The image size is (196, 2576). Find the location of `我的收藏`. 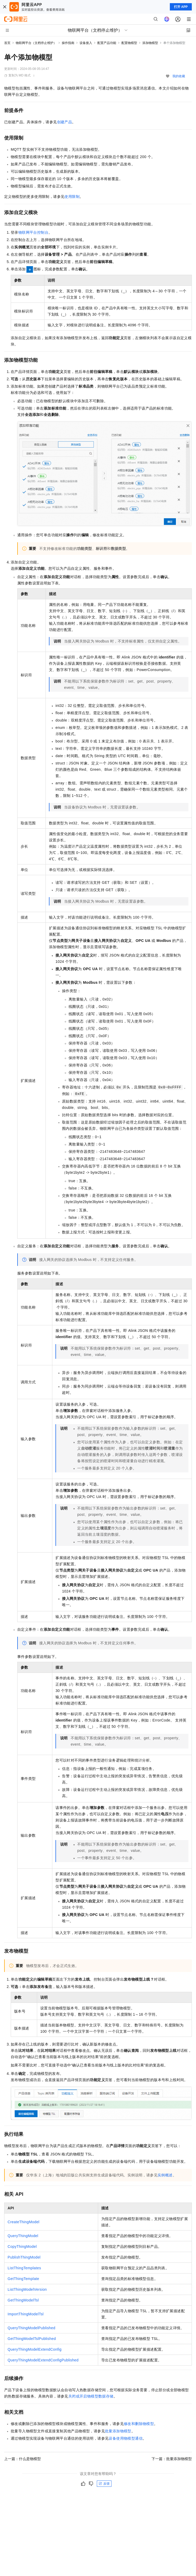

我的收藏 is located at coordinates (178, 76).